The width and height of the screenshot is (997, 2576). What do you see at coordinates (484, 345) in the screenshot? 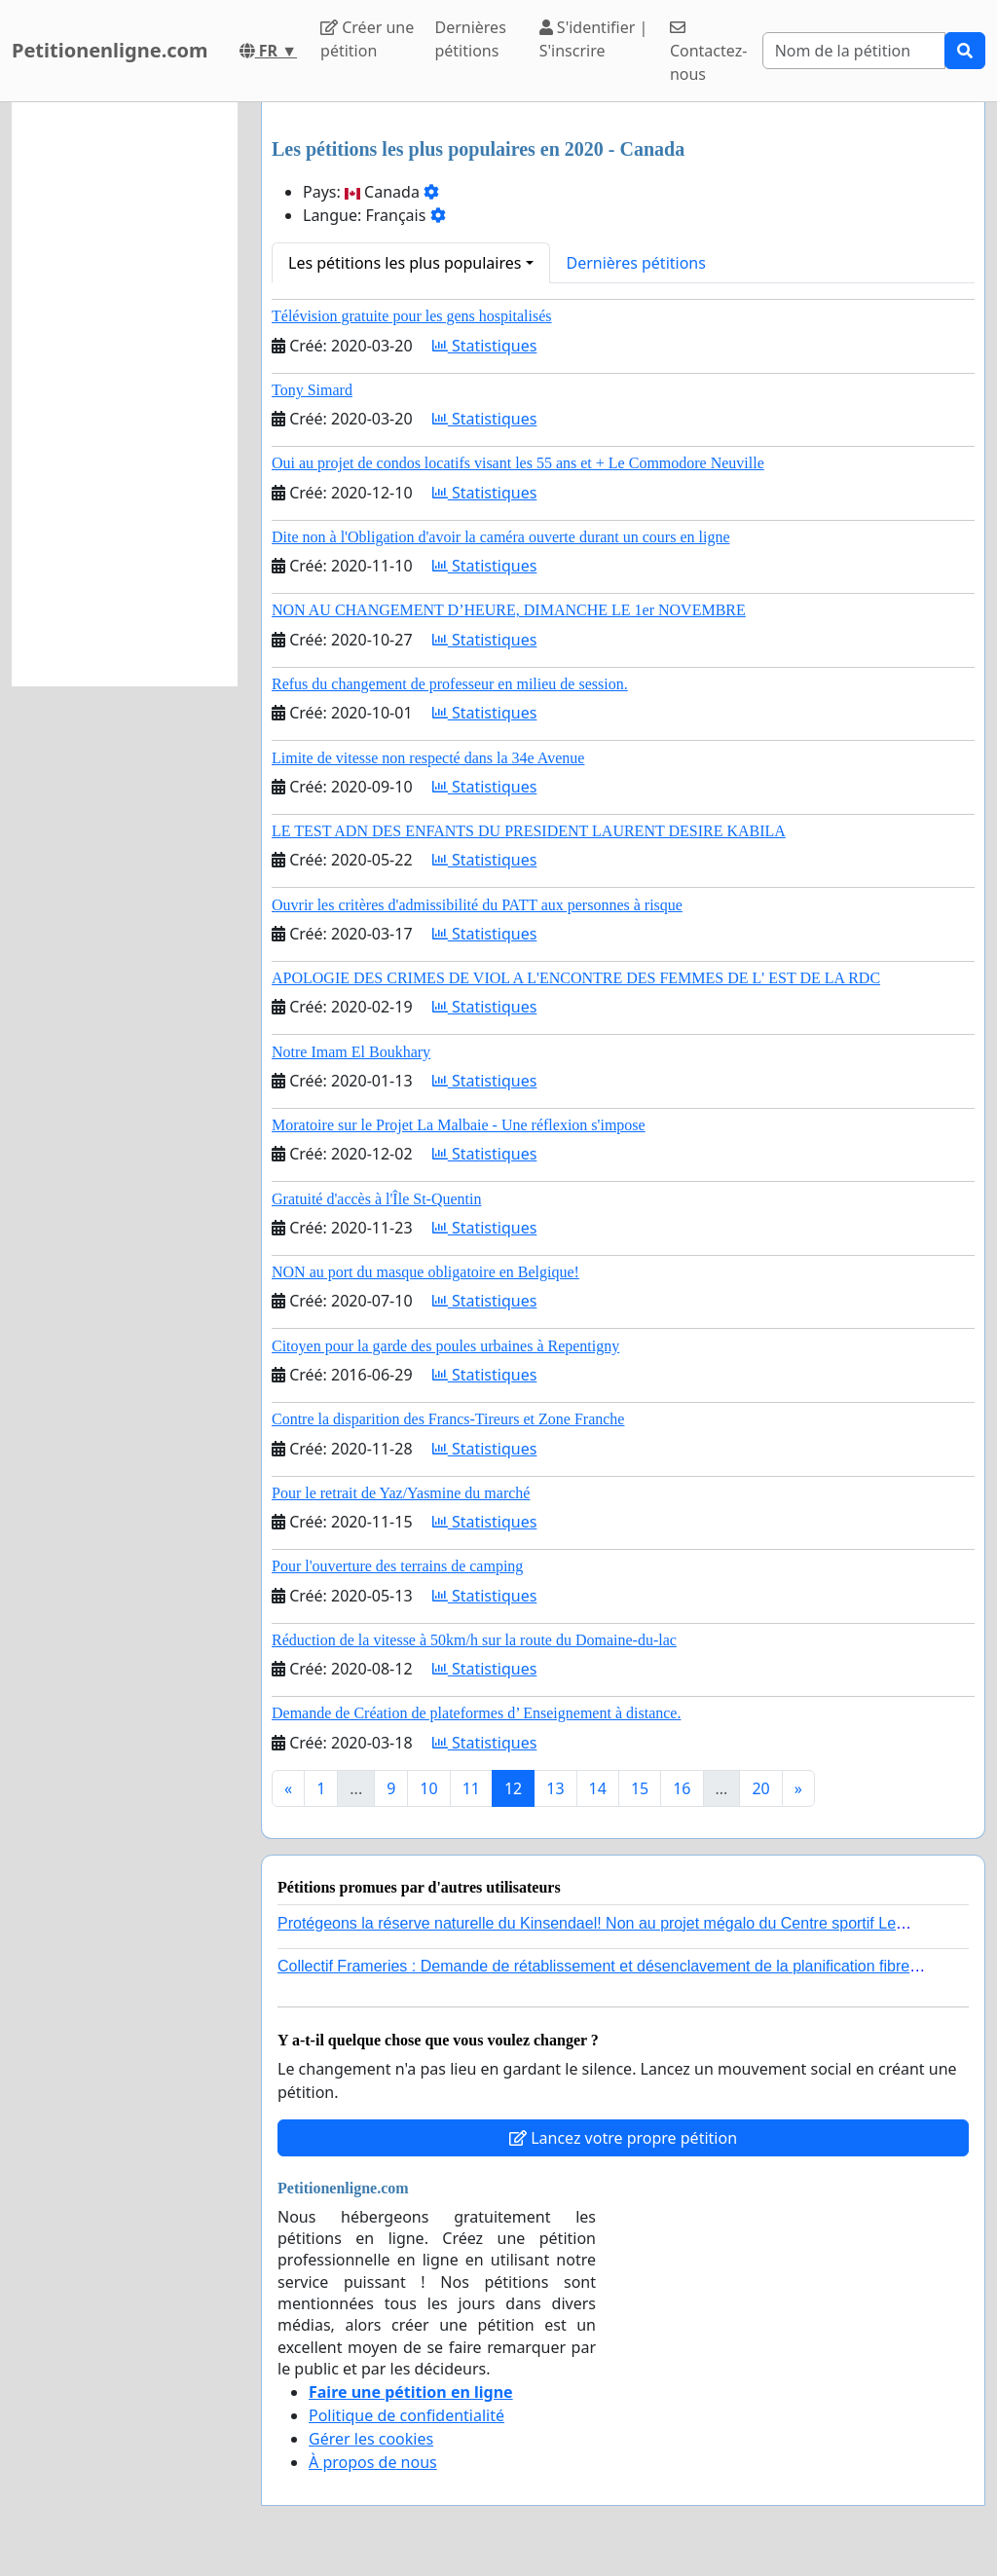
I see `Statistiques` at bounding box center [484, 345].